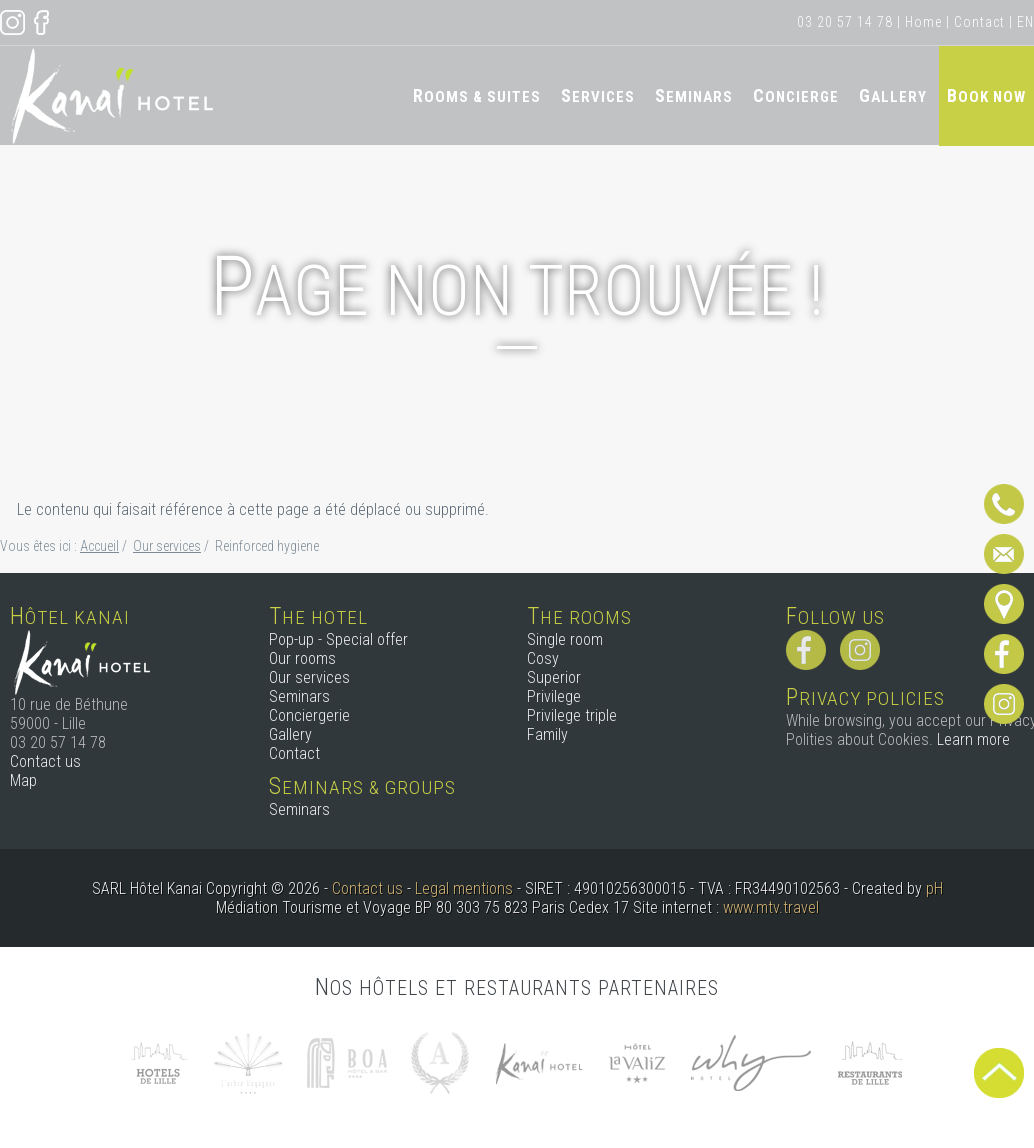 The width and height of the screenshot is (1034, 1148). What do you see at coordinates (986, 95) in the screenshot?
I see `Book now` at bounding box center [986, 95].